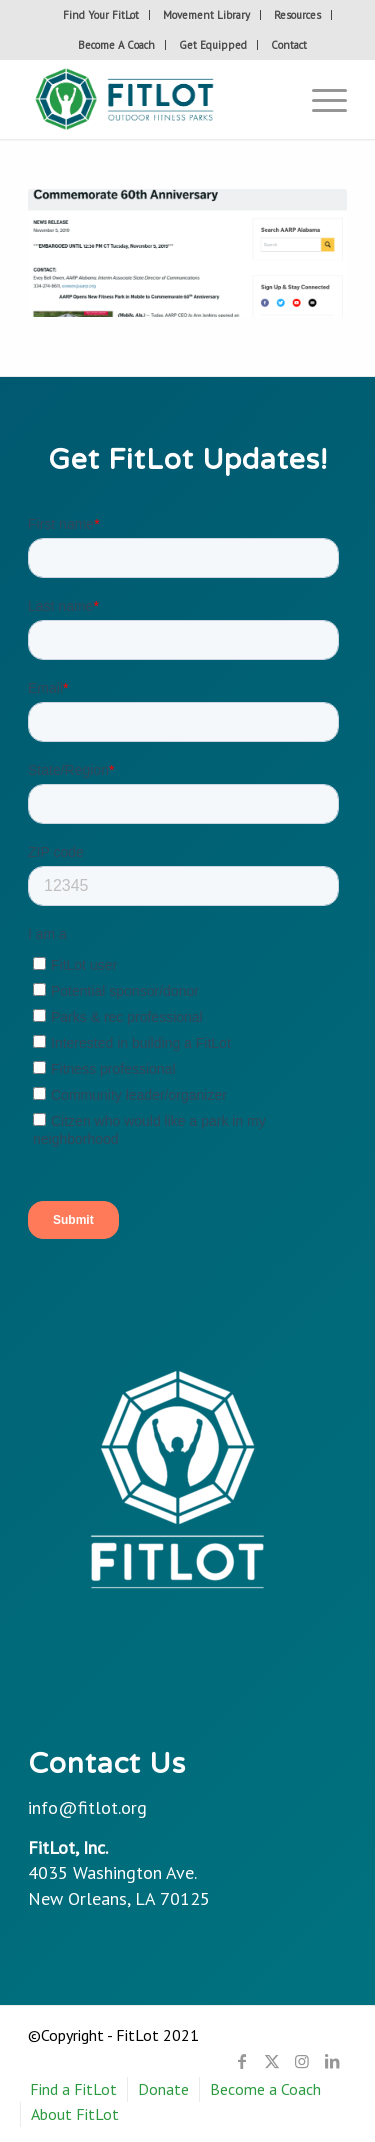  I want to click on Movement Library, so click(206, 15).